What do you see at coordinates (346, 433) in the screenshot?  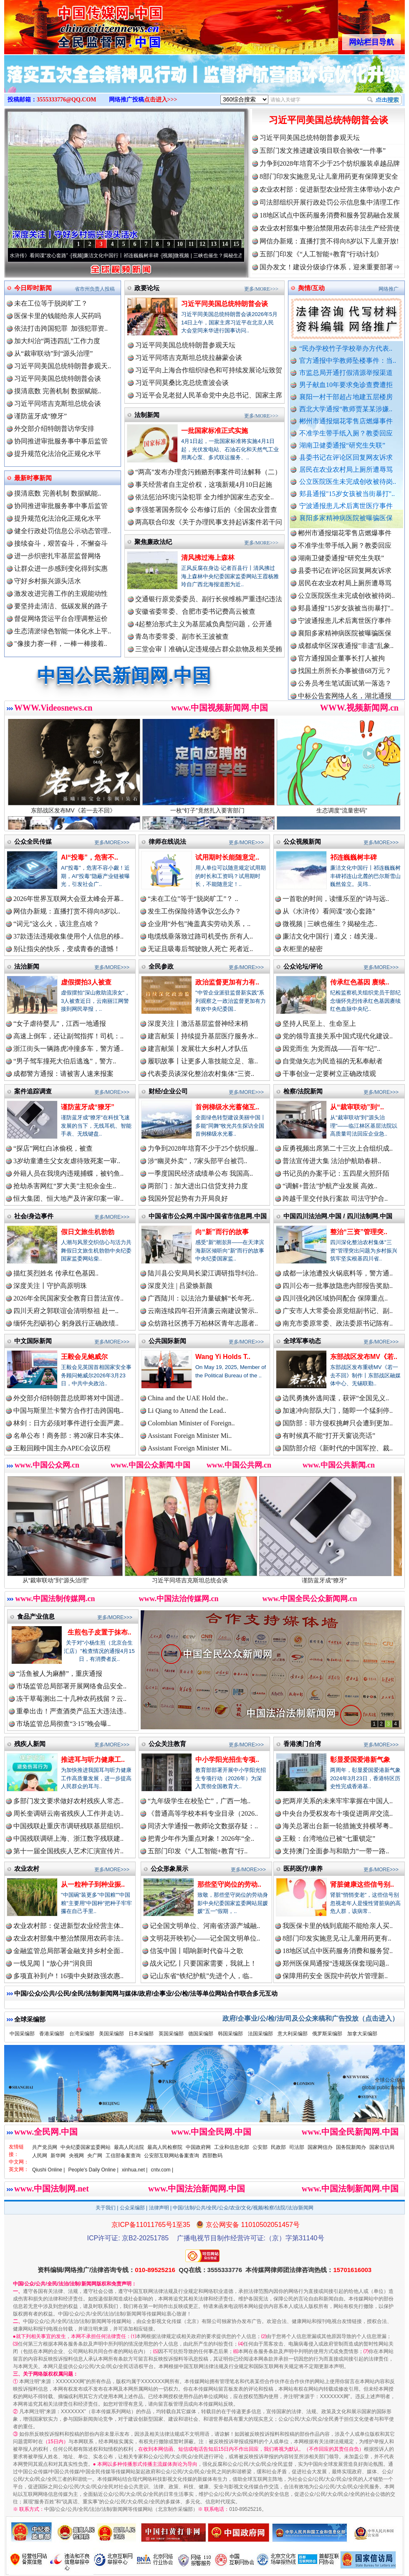 I see `不准学生带手纸入厕？教委回应` at bounding box center [346, 433].